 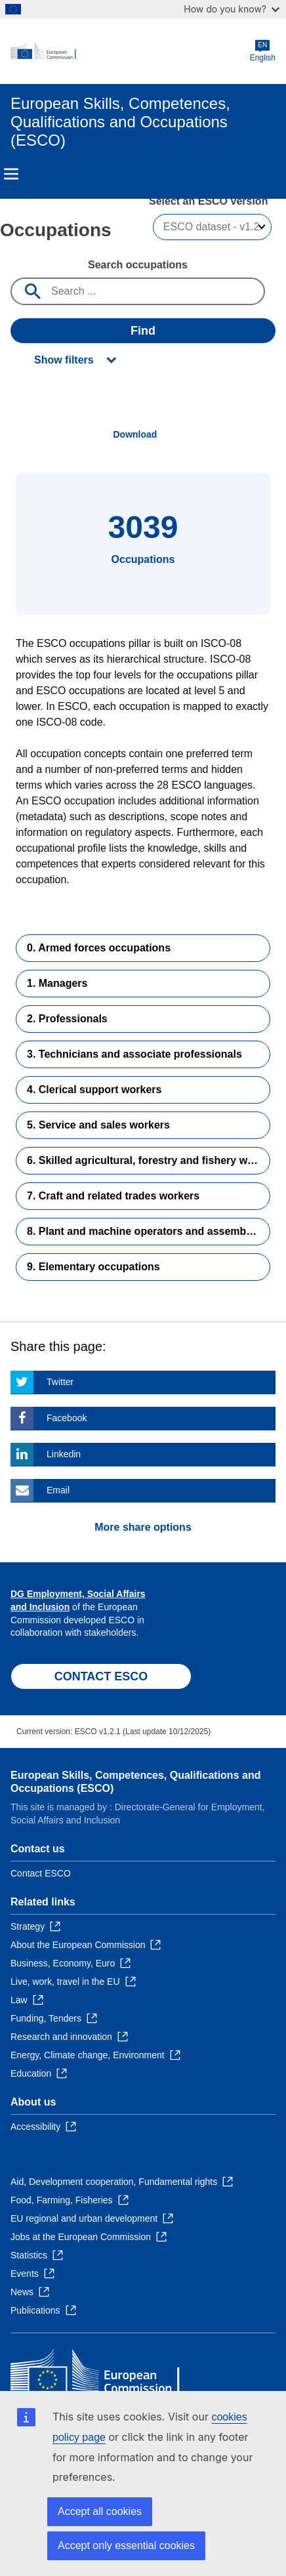 What do you see at coordinates (57, 983) in the screenshot?
I see `1. Managers` at bounding box center [57, 983].